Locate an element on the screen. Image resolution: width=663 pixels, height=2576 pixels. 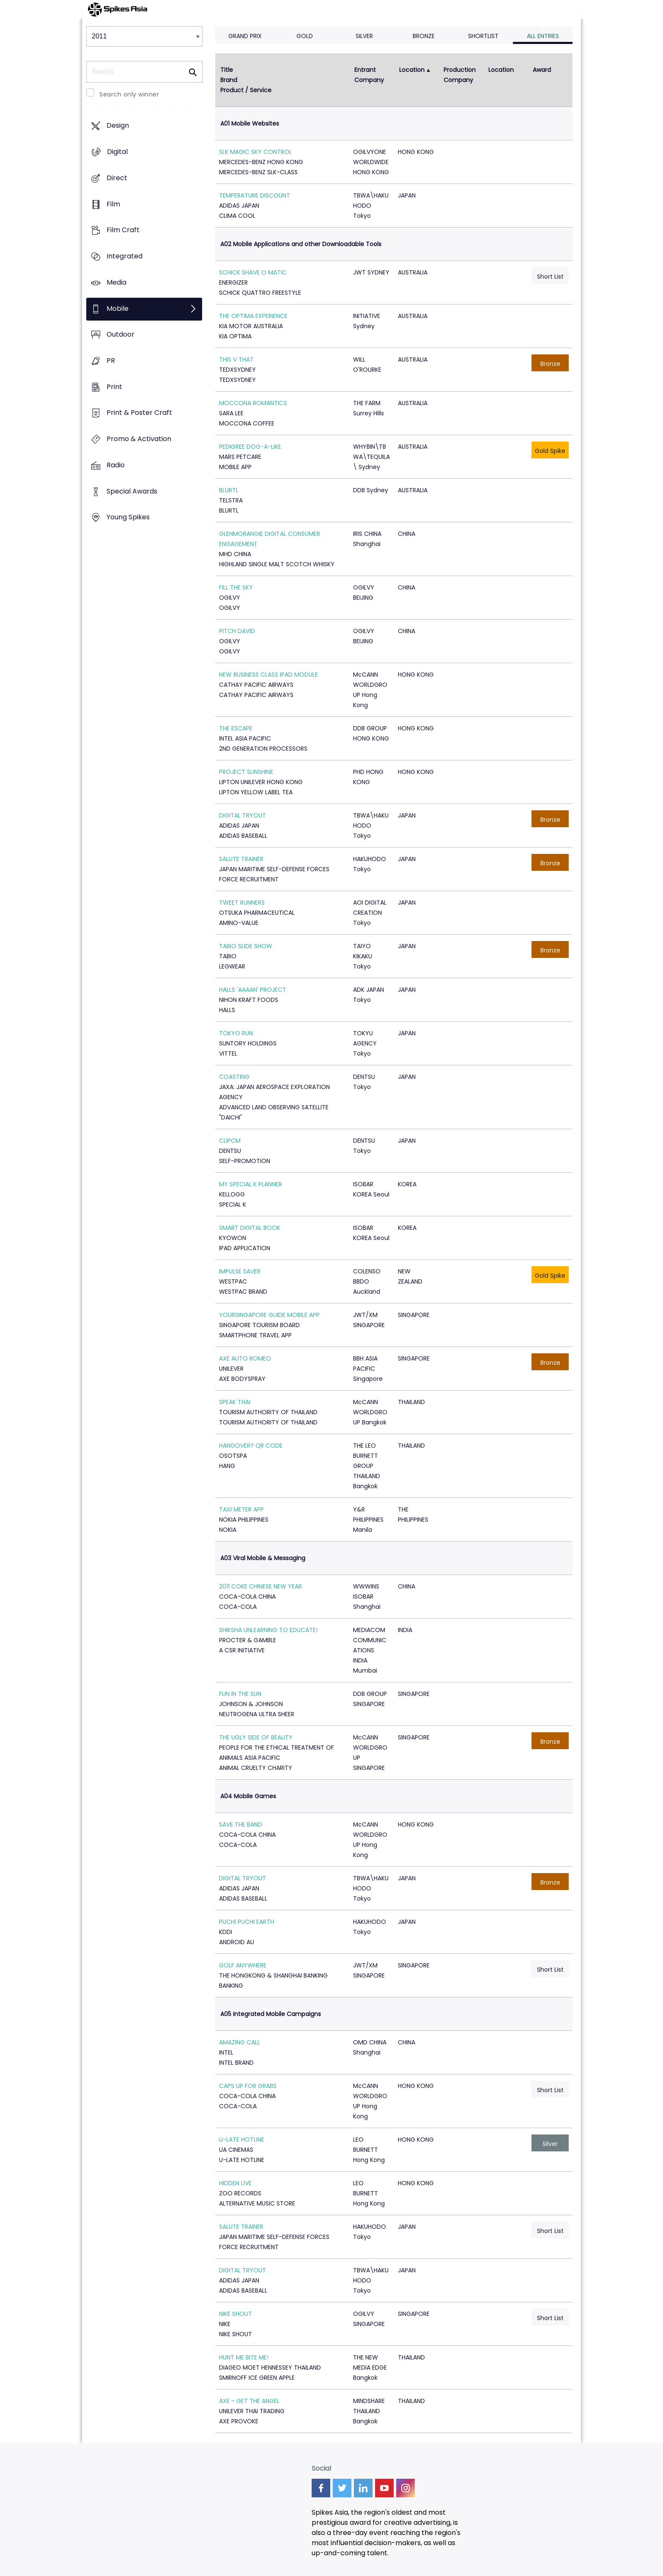
AXE AUTO ROMEO is located at coordinates (245, 1358).